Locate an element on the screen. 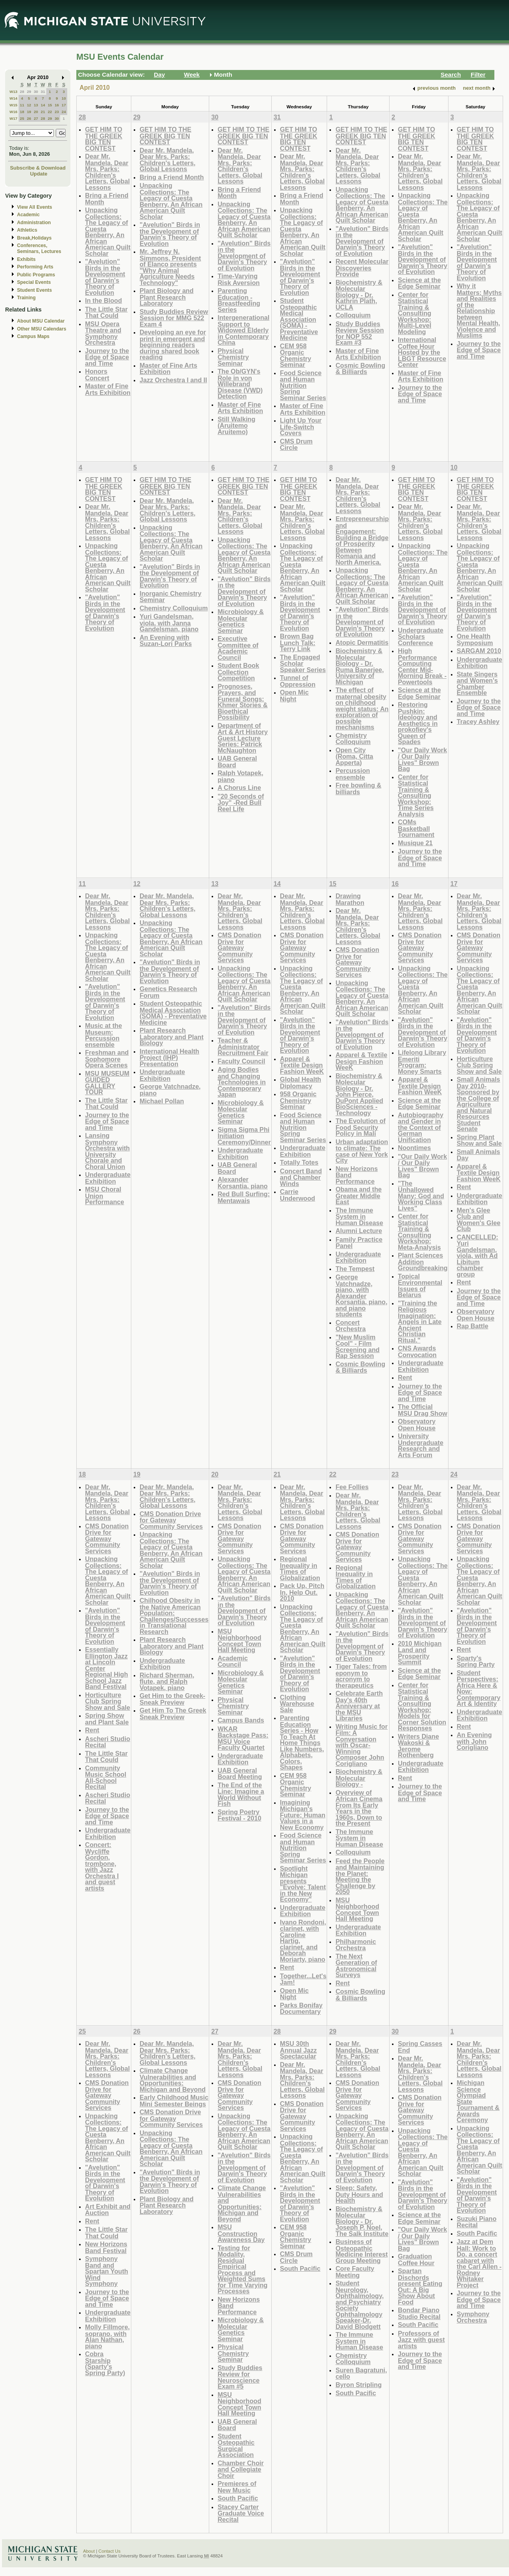 The height and width of the screenshot is (2576, 509). UAB General Board Meeting is located at coordinates (240, 1774).